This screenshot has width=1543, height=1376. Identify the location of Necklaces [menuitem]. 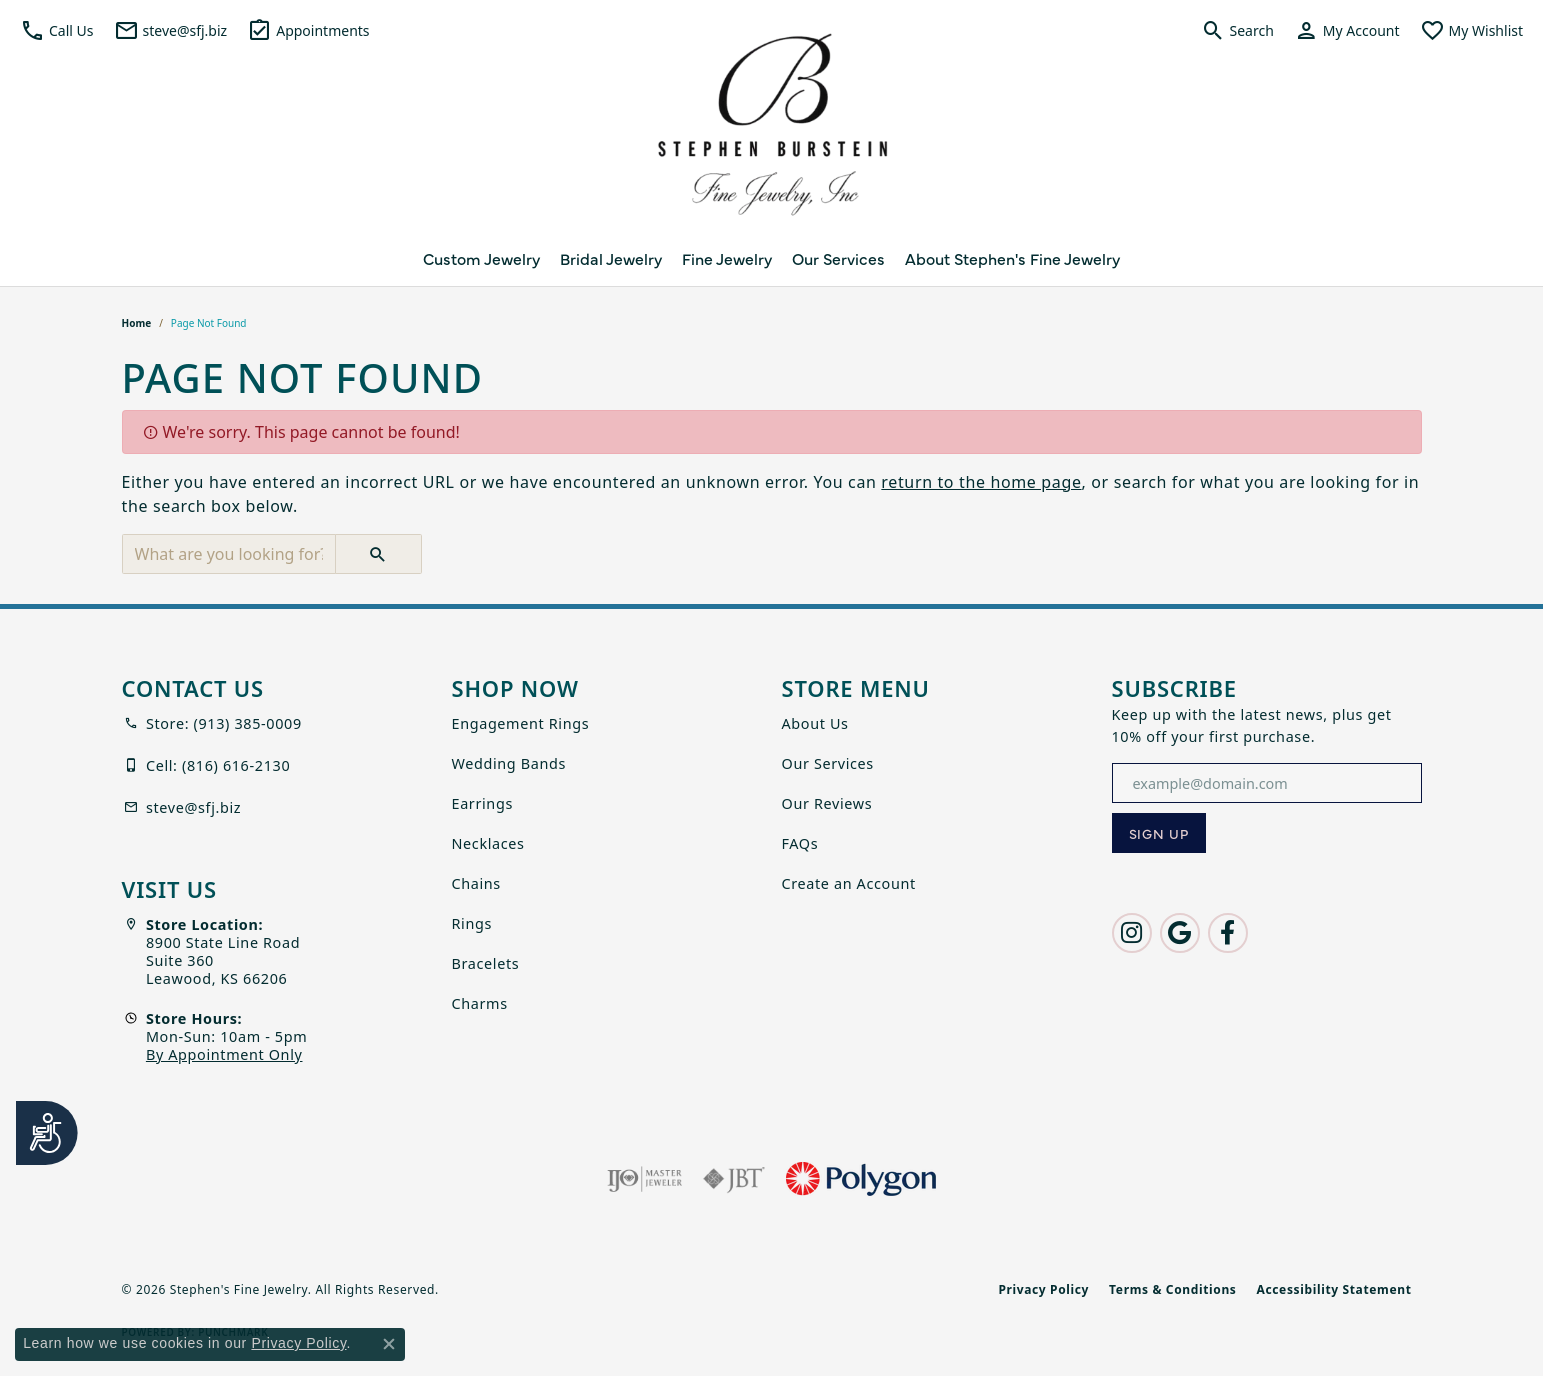
(488, 843).